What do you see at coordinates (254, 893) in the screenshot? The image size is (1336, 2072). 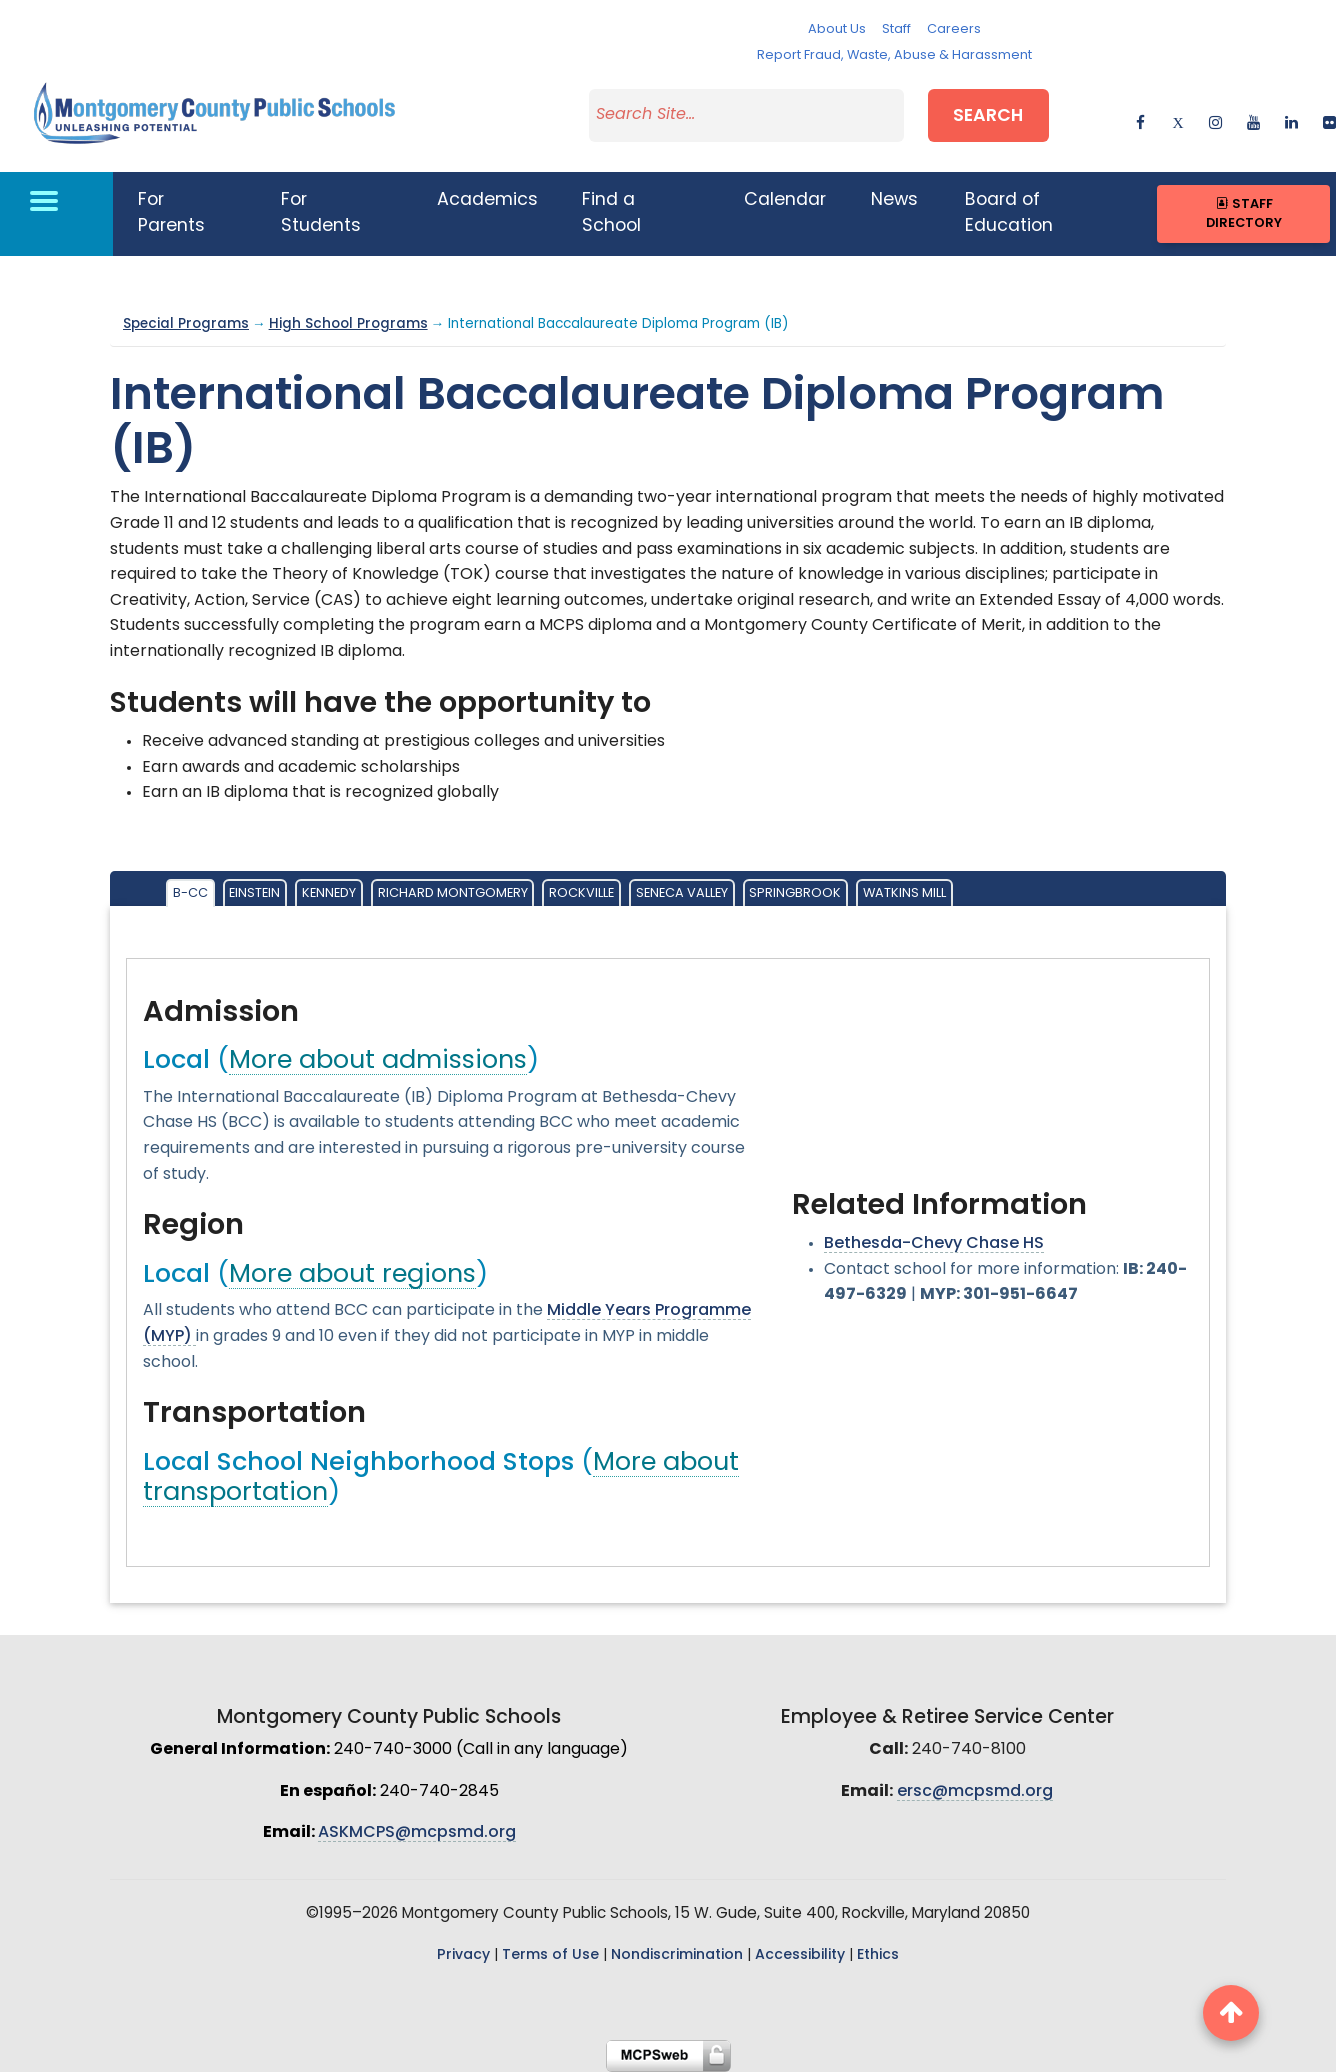 I see `Einstein [tab]` at bounding box center [254, 893].